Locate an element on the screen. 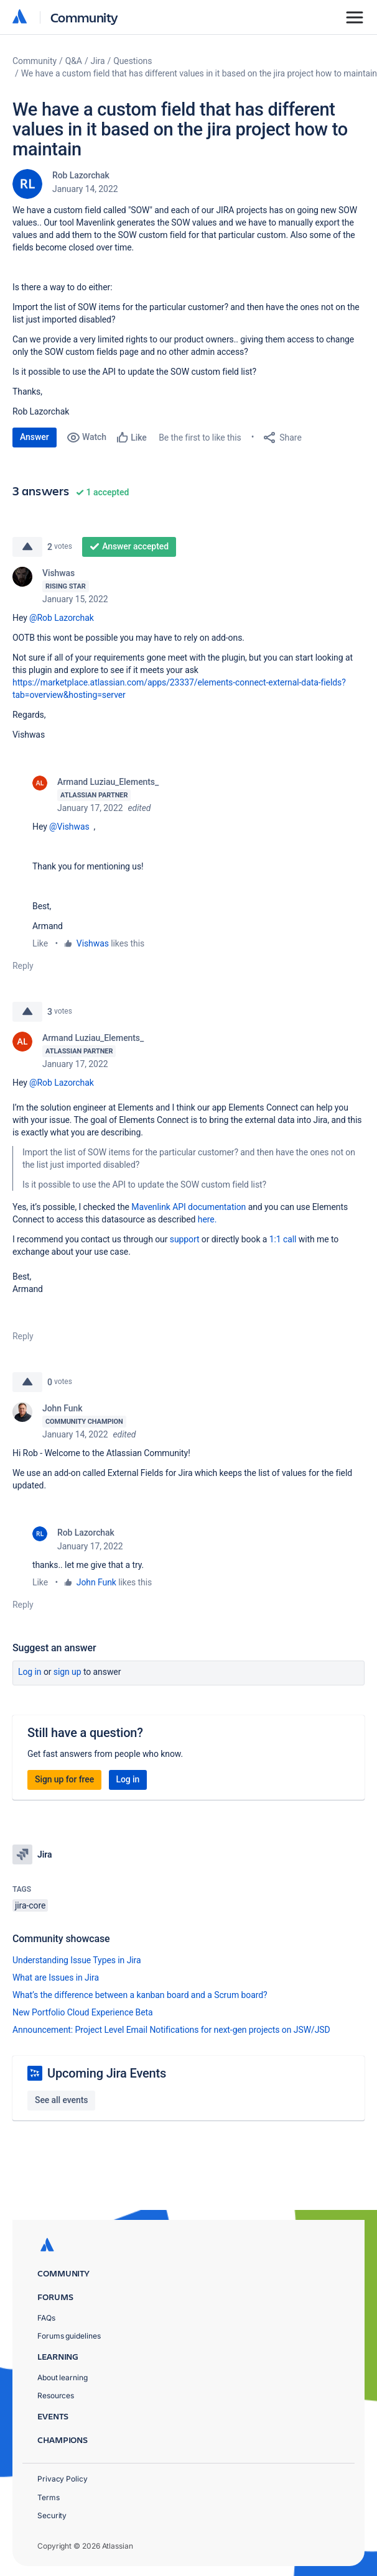  Answer is located at coordinates (34, 437).